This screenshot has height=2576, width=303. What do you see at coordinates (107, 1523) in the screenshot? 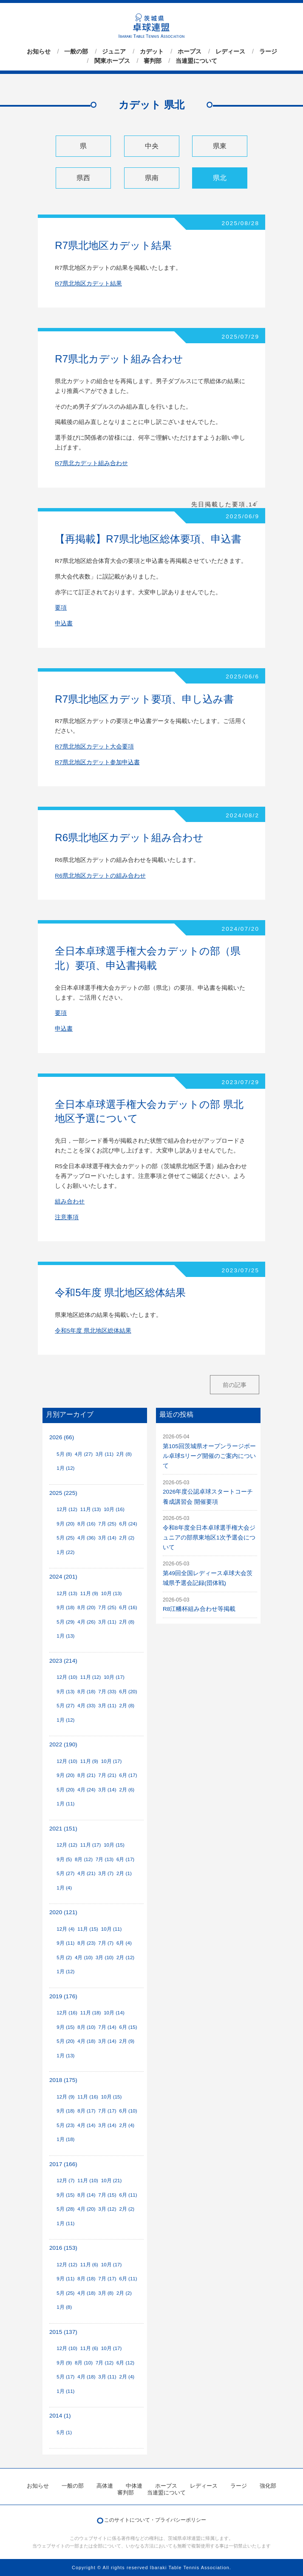
I see `7月 (25)` at bounding box center [107, 1523].